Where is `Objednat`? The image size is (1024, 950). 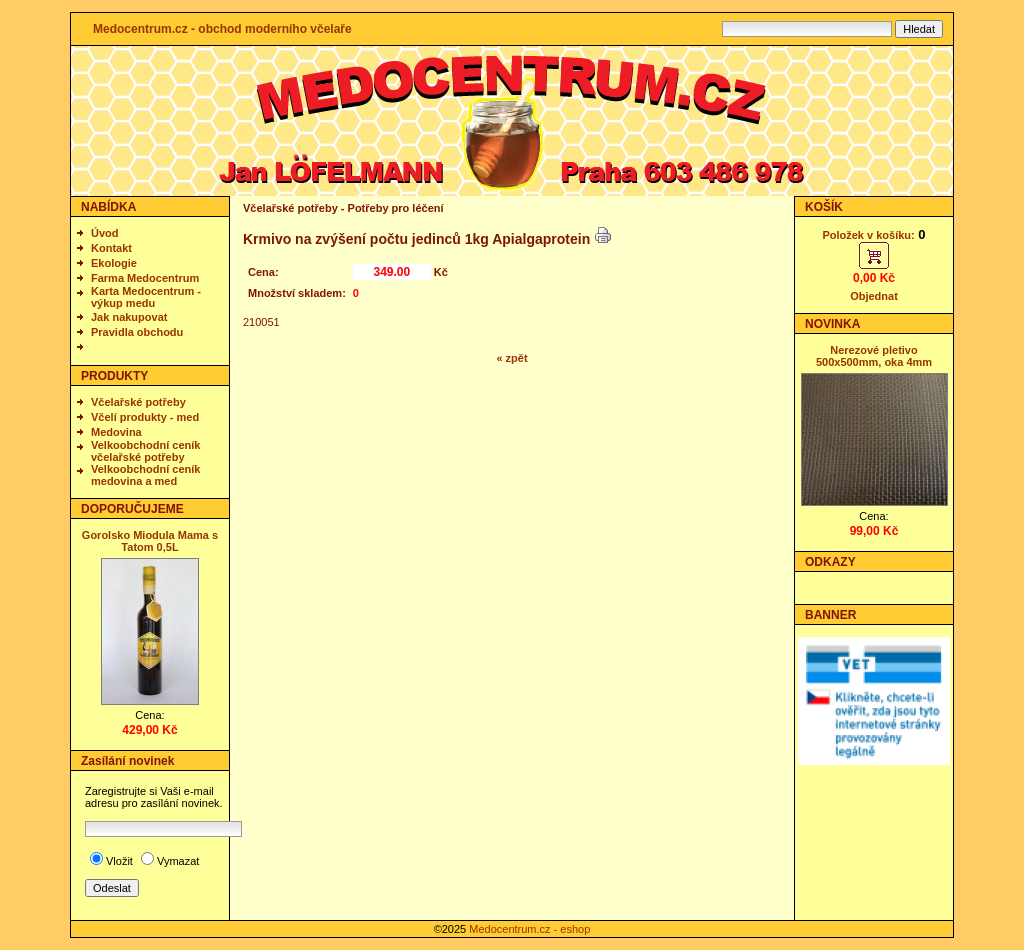
Objednat is located at coordinates (874, 296).